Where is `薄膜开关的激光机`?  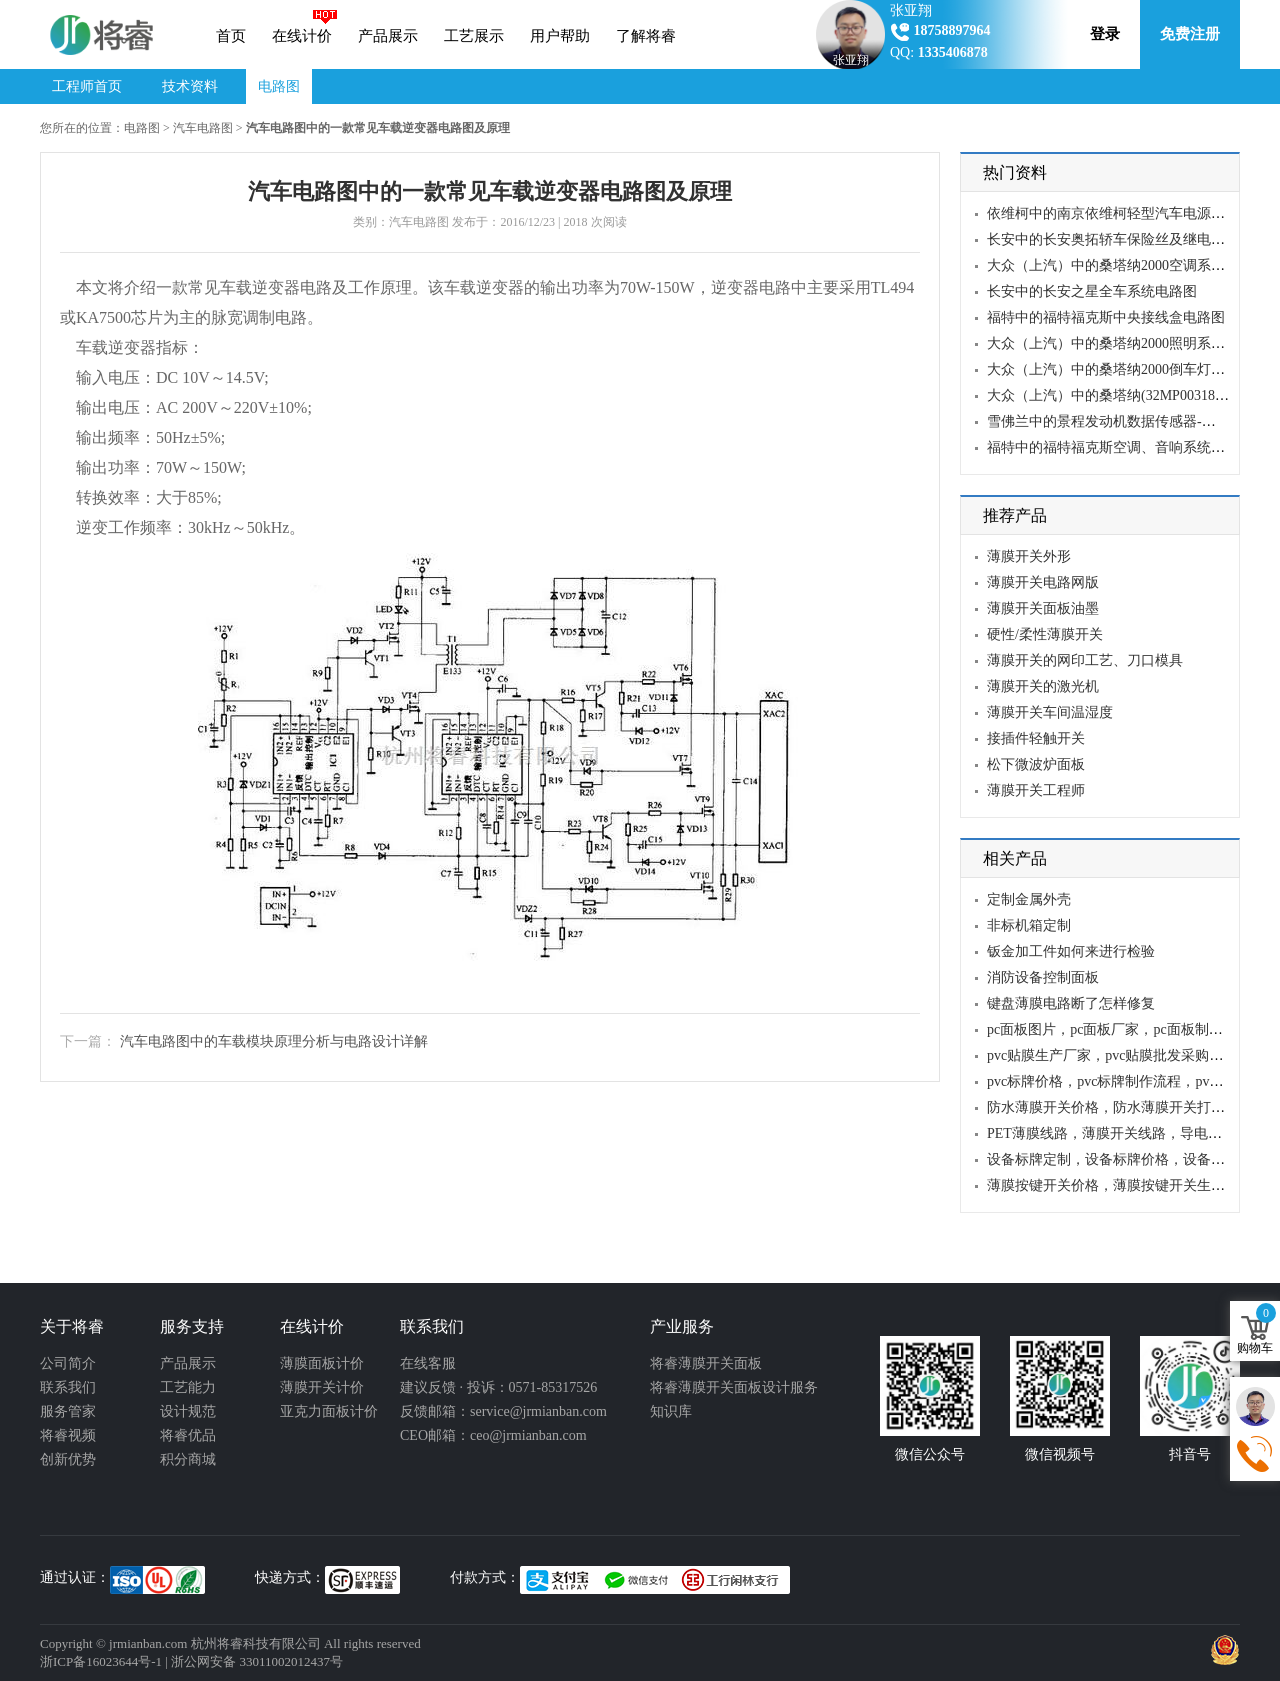
薄膜开关的激光机 is located at coordinates (1043, 686).